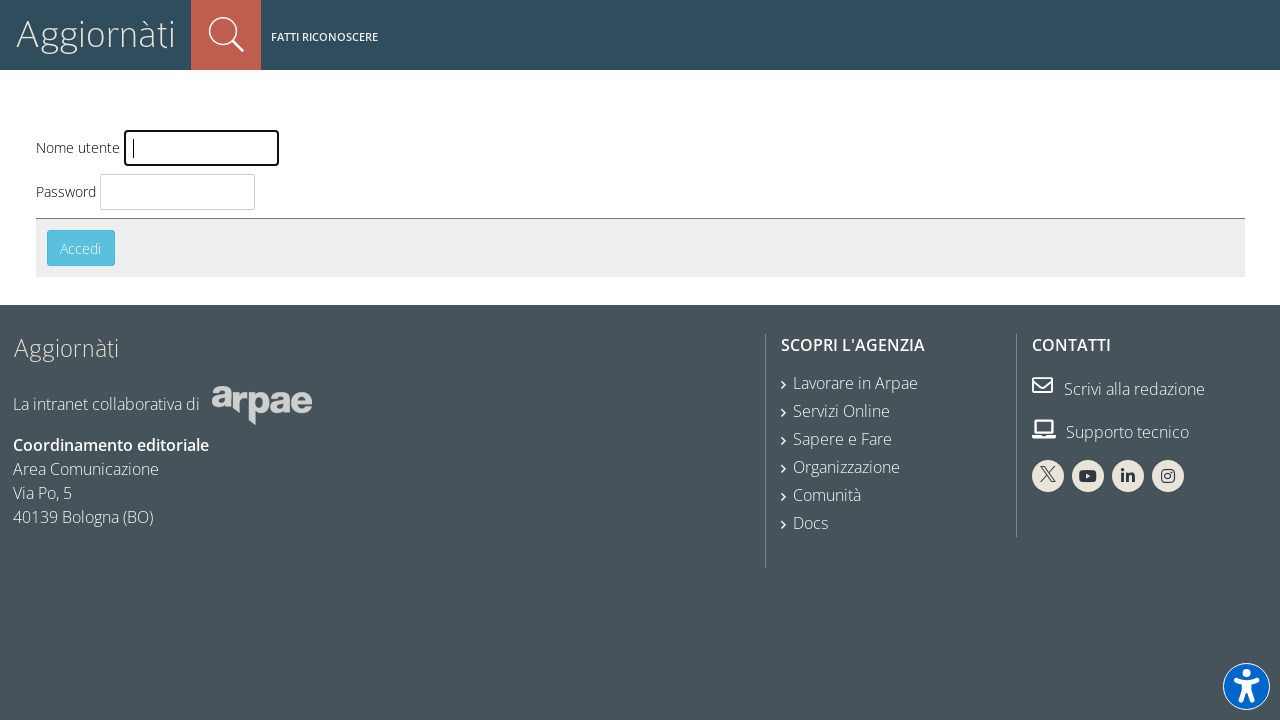  I want to click on Cerca nel sito, so click(226, 35).